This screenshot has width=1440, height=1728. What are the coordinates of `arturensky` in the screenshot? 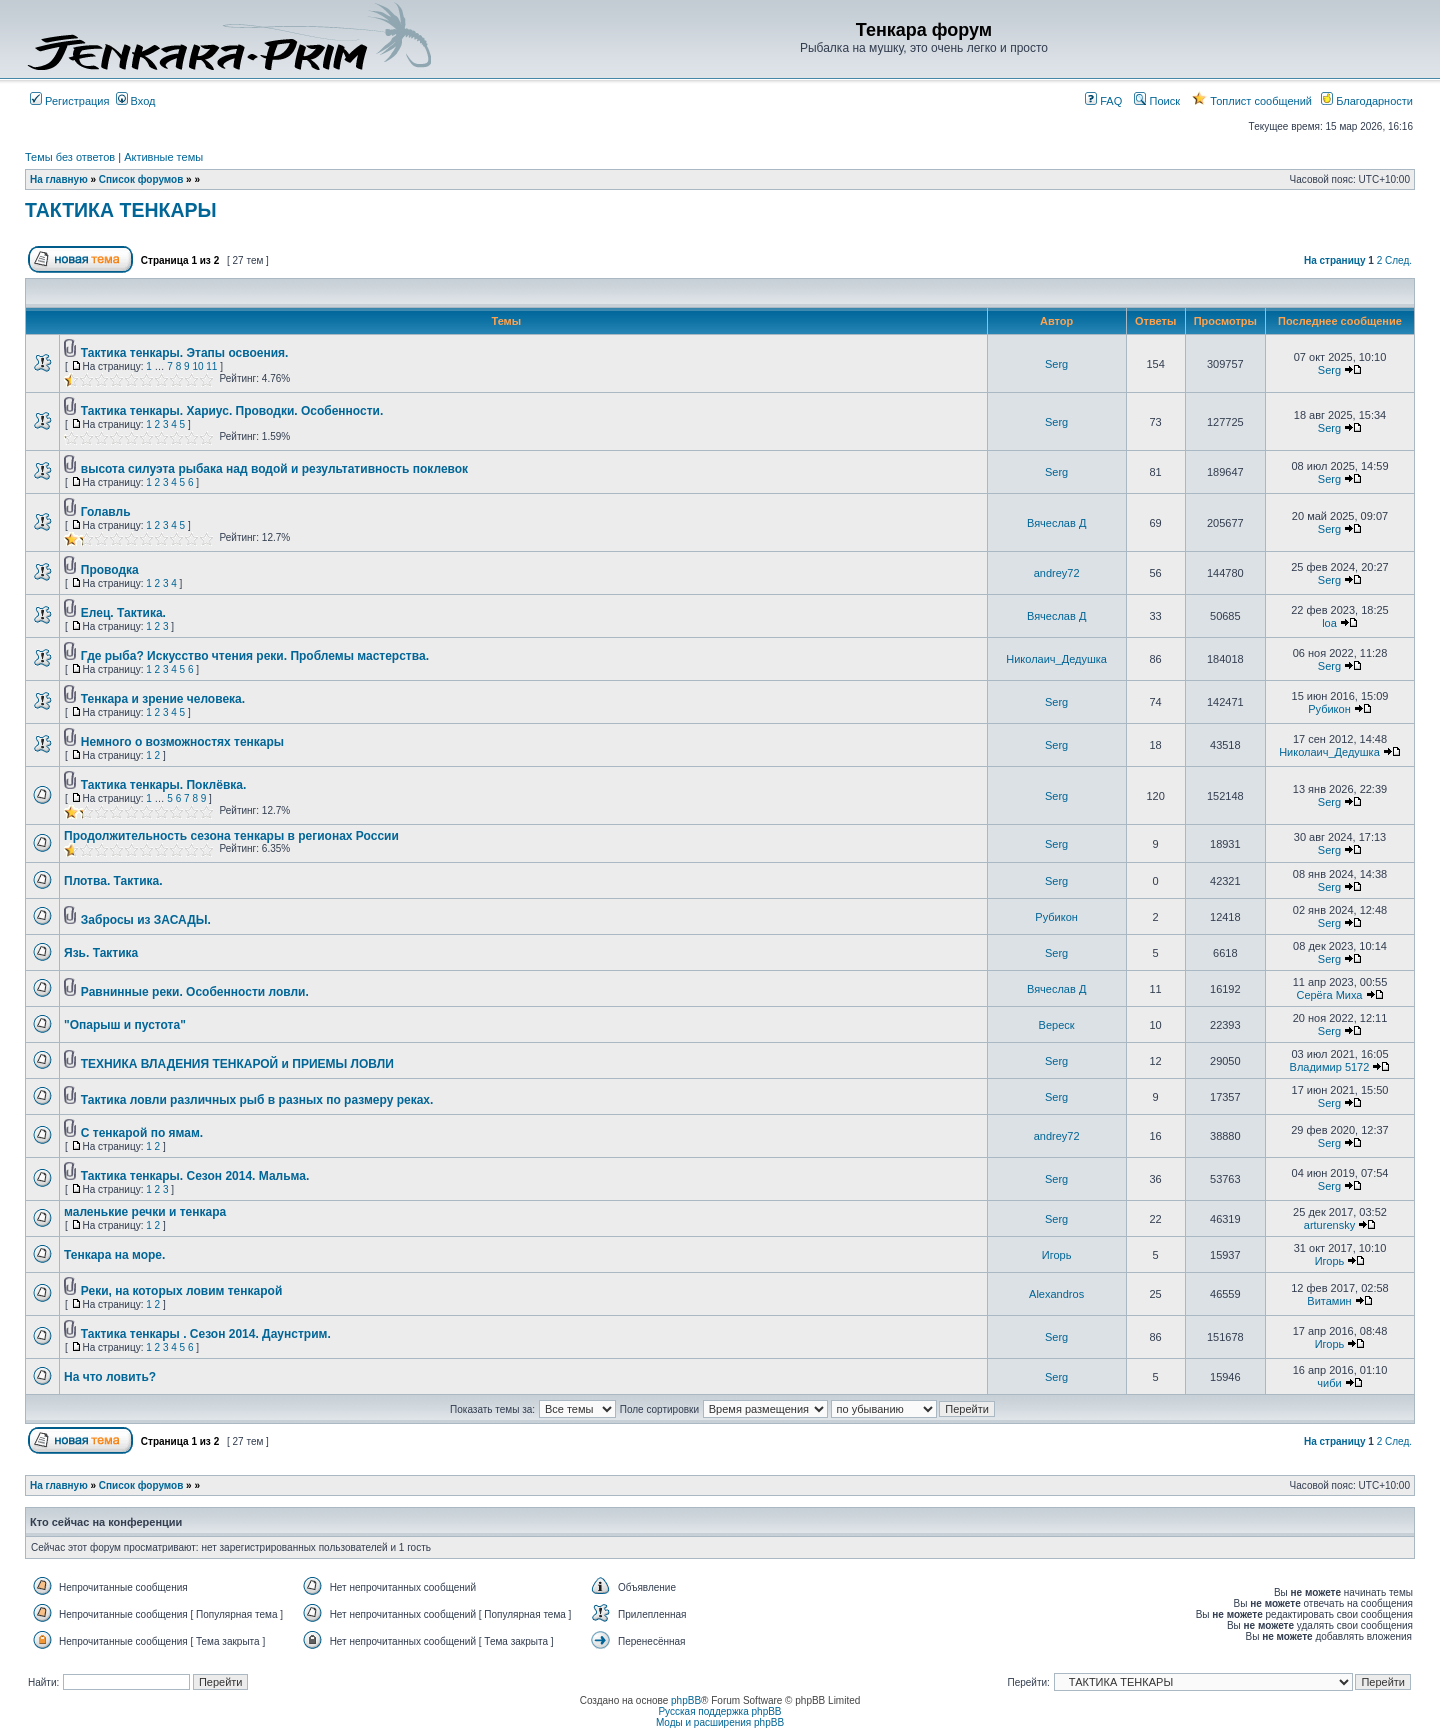 It's located at (1329, 1225).